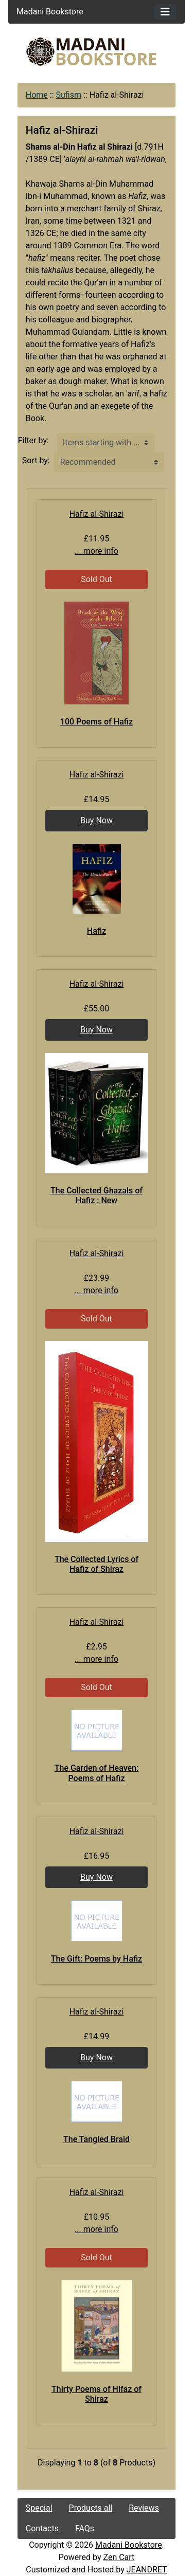  I want to click on Madani Bookstore, so click(128, 2545).